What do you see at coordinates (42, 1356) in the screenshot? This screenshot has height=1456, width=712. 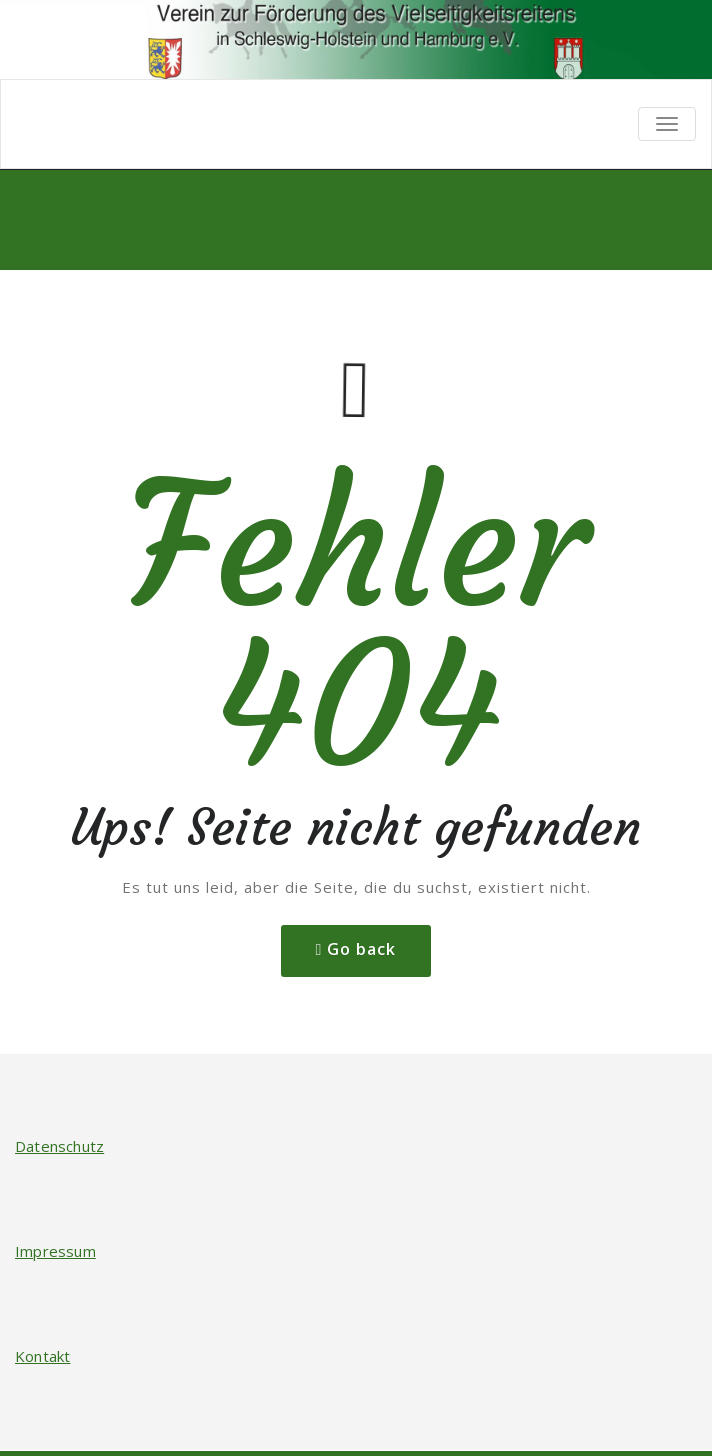 I see `Kontakt` at bounding box center [42, 1356].